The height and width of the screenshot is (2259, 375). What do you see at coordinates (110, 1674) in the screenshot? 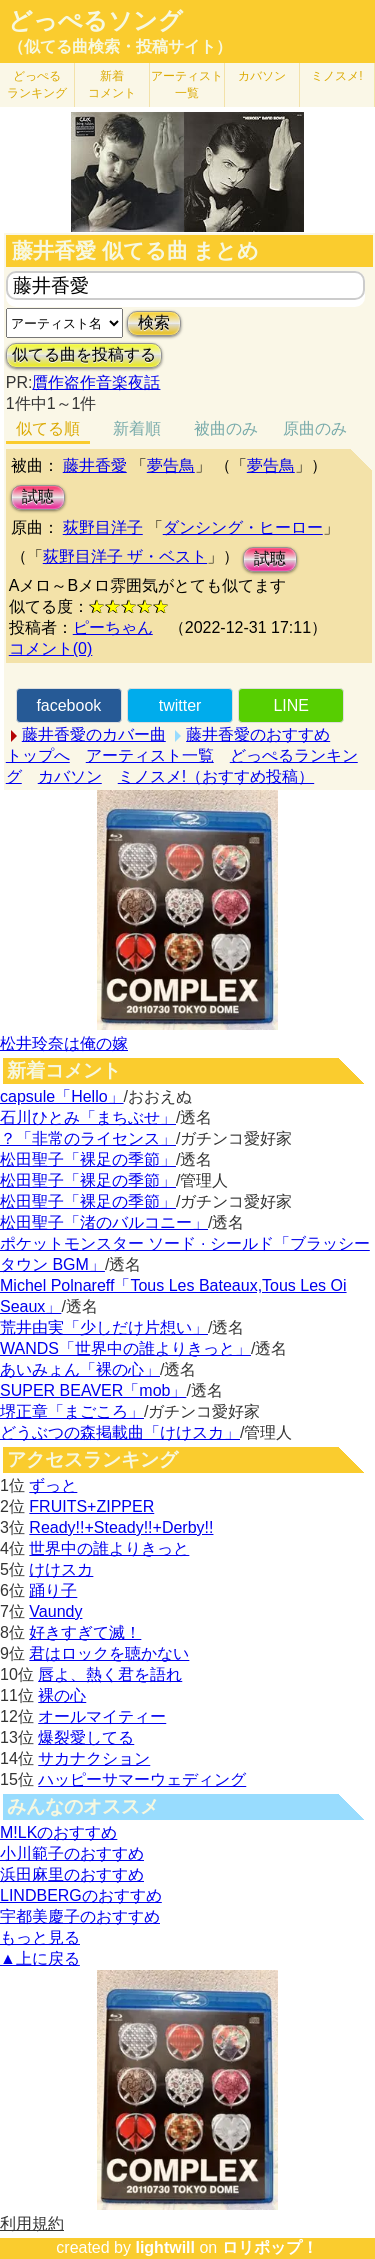
I see `唇よ、熱く君を語れ` at bounding box center [110, 1674].